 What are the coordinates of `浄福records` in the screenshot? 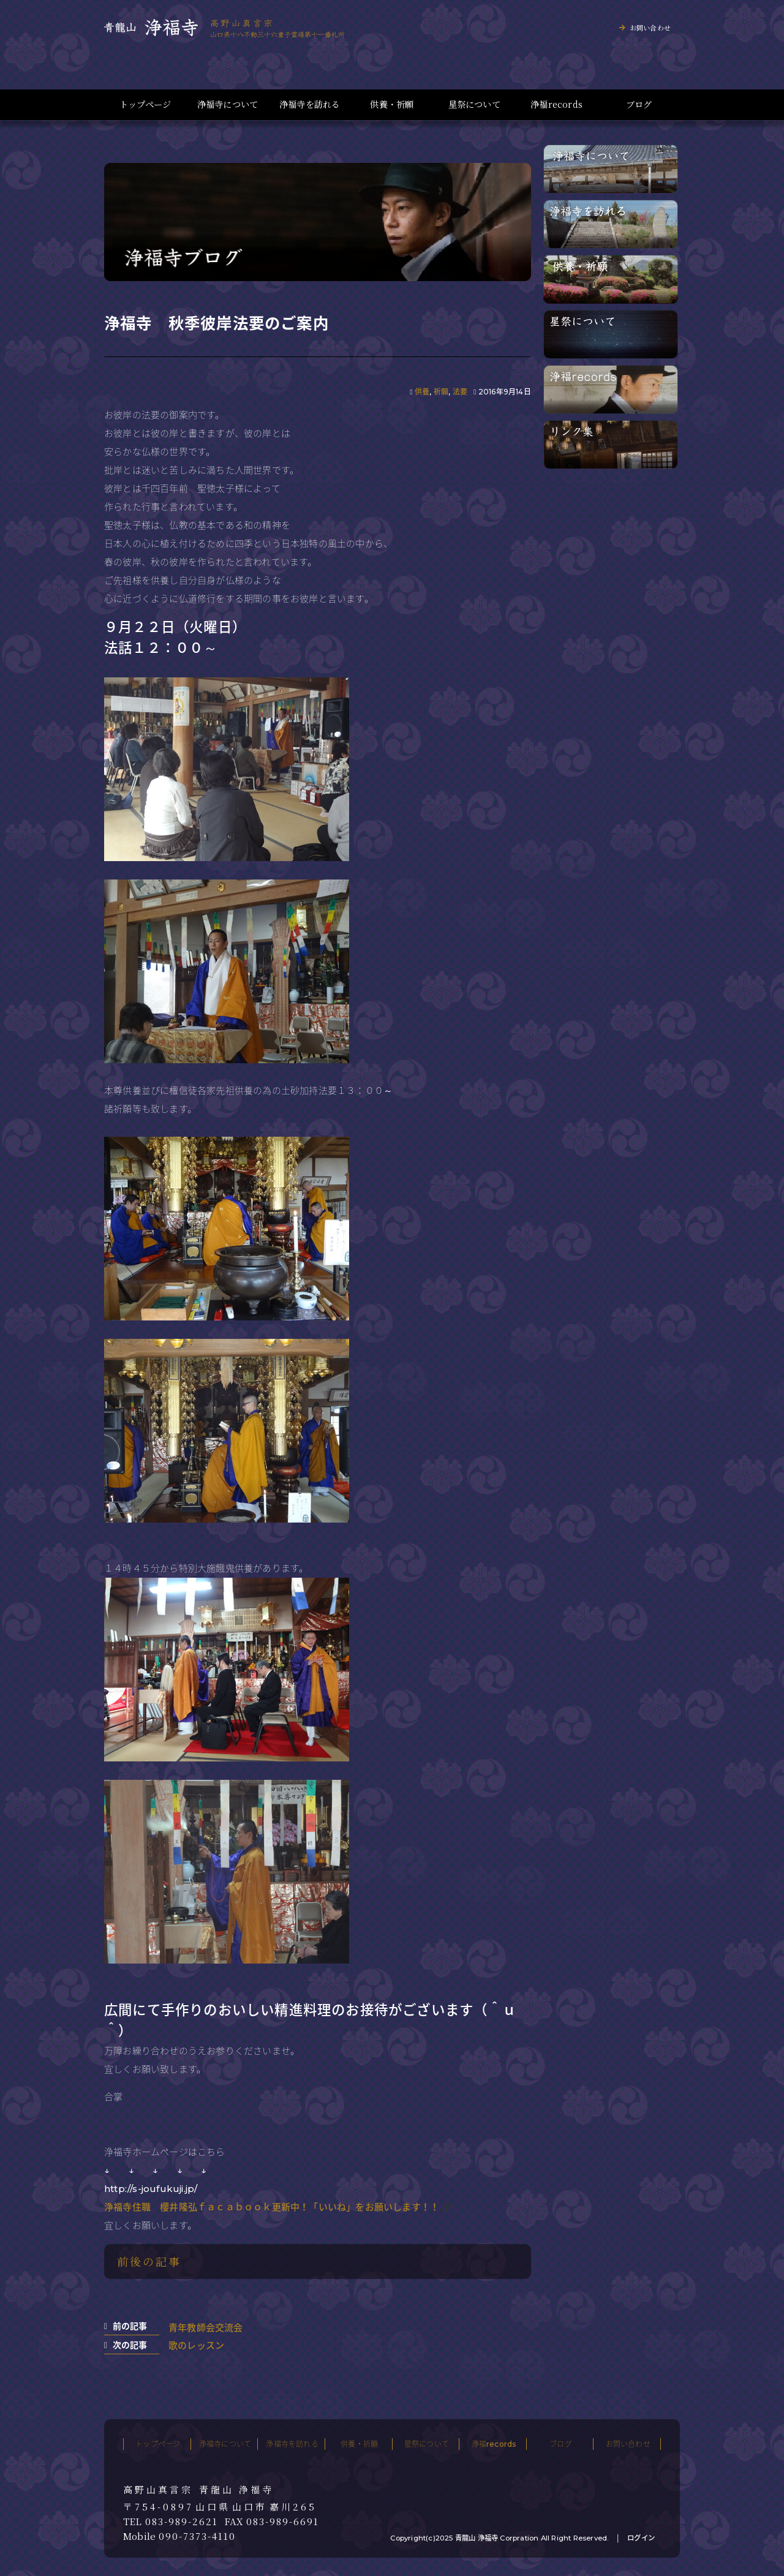 It's located at (556, 104).